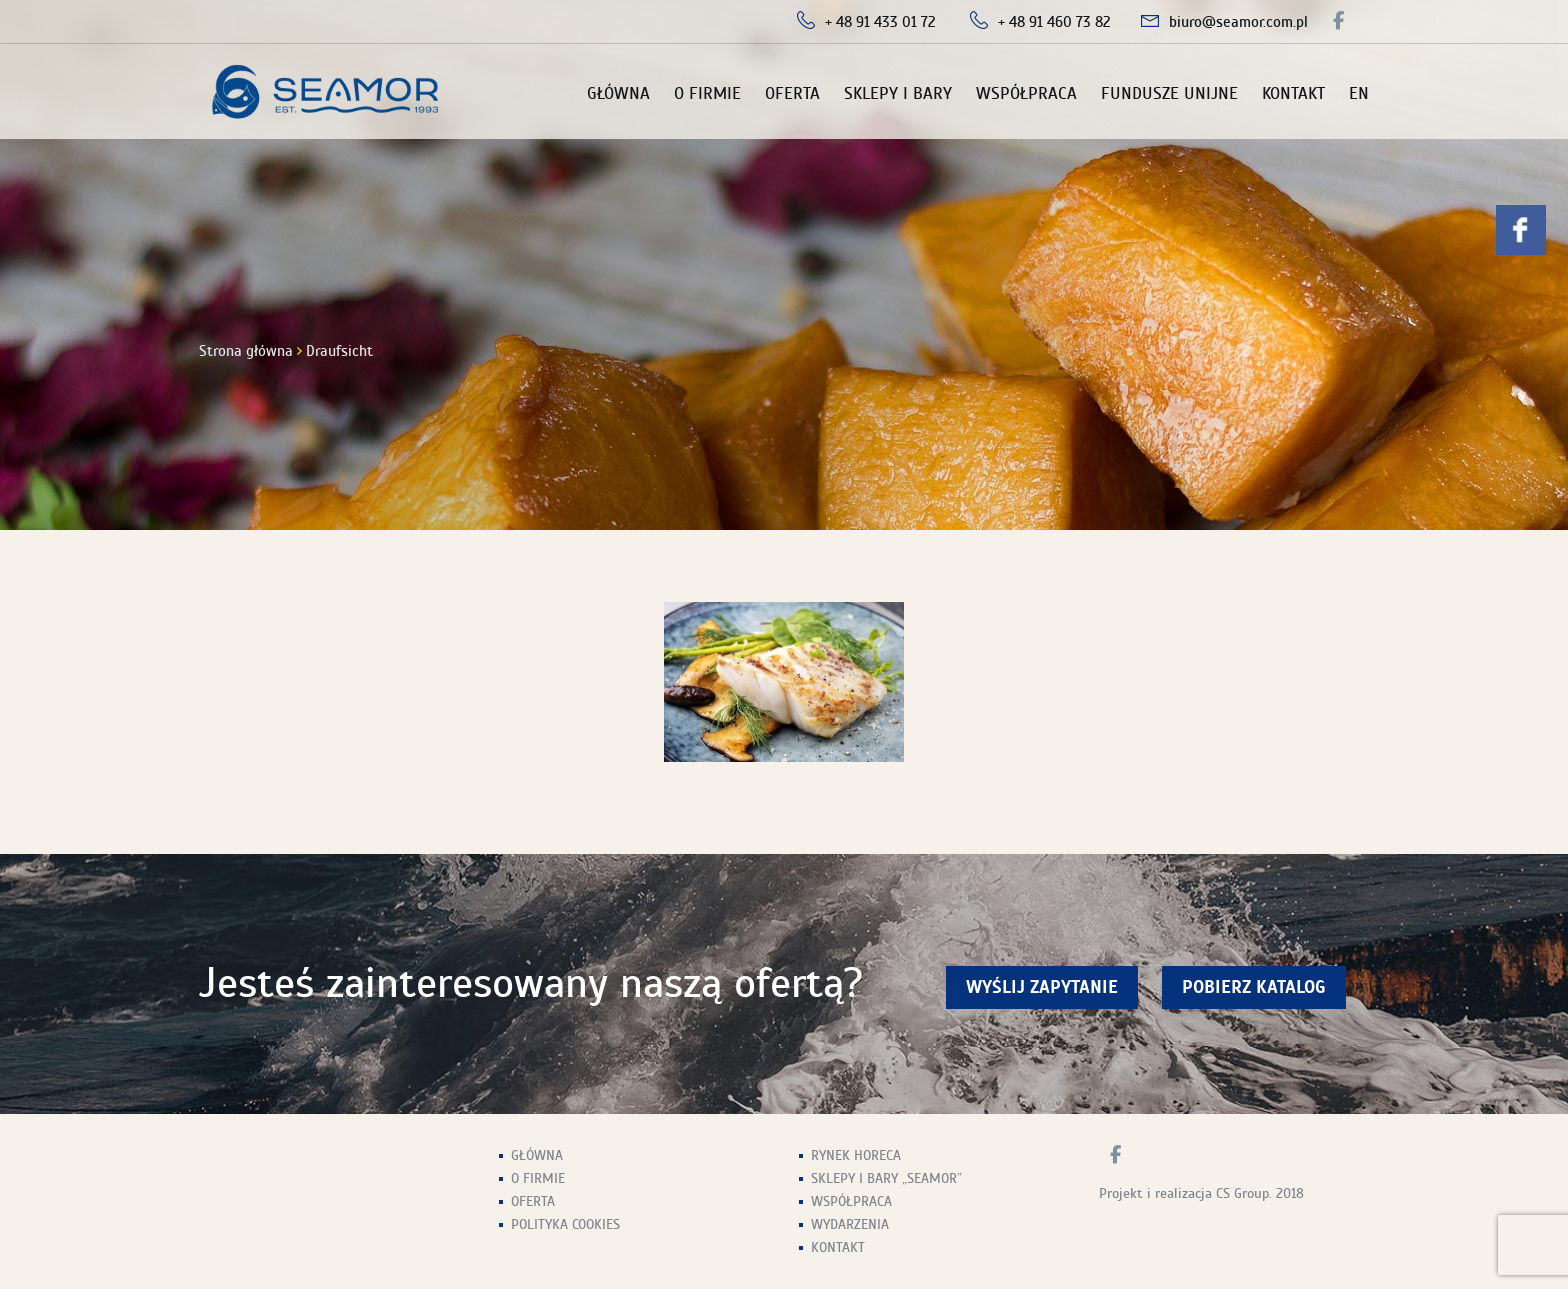  What do you see at coordinates (898, 93) in the screenshot?
I see `Sklepy i Bary` at bounding box center [898, 93].